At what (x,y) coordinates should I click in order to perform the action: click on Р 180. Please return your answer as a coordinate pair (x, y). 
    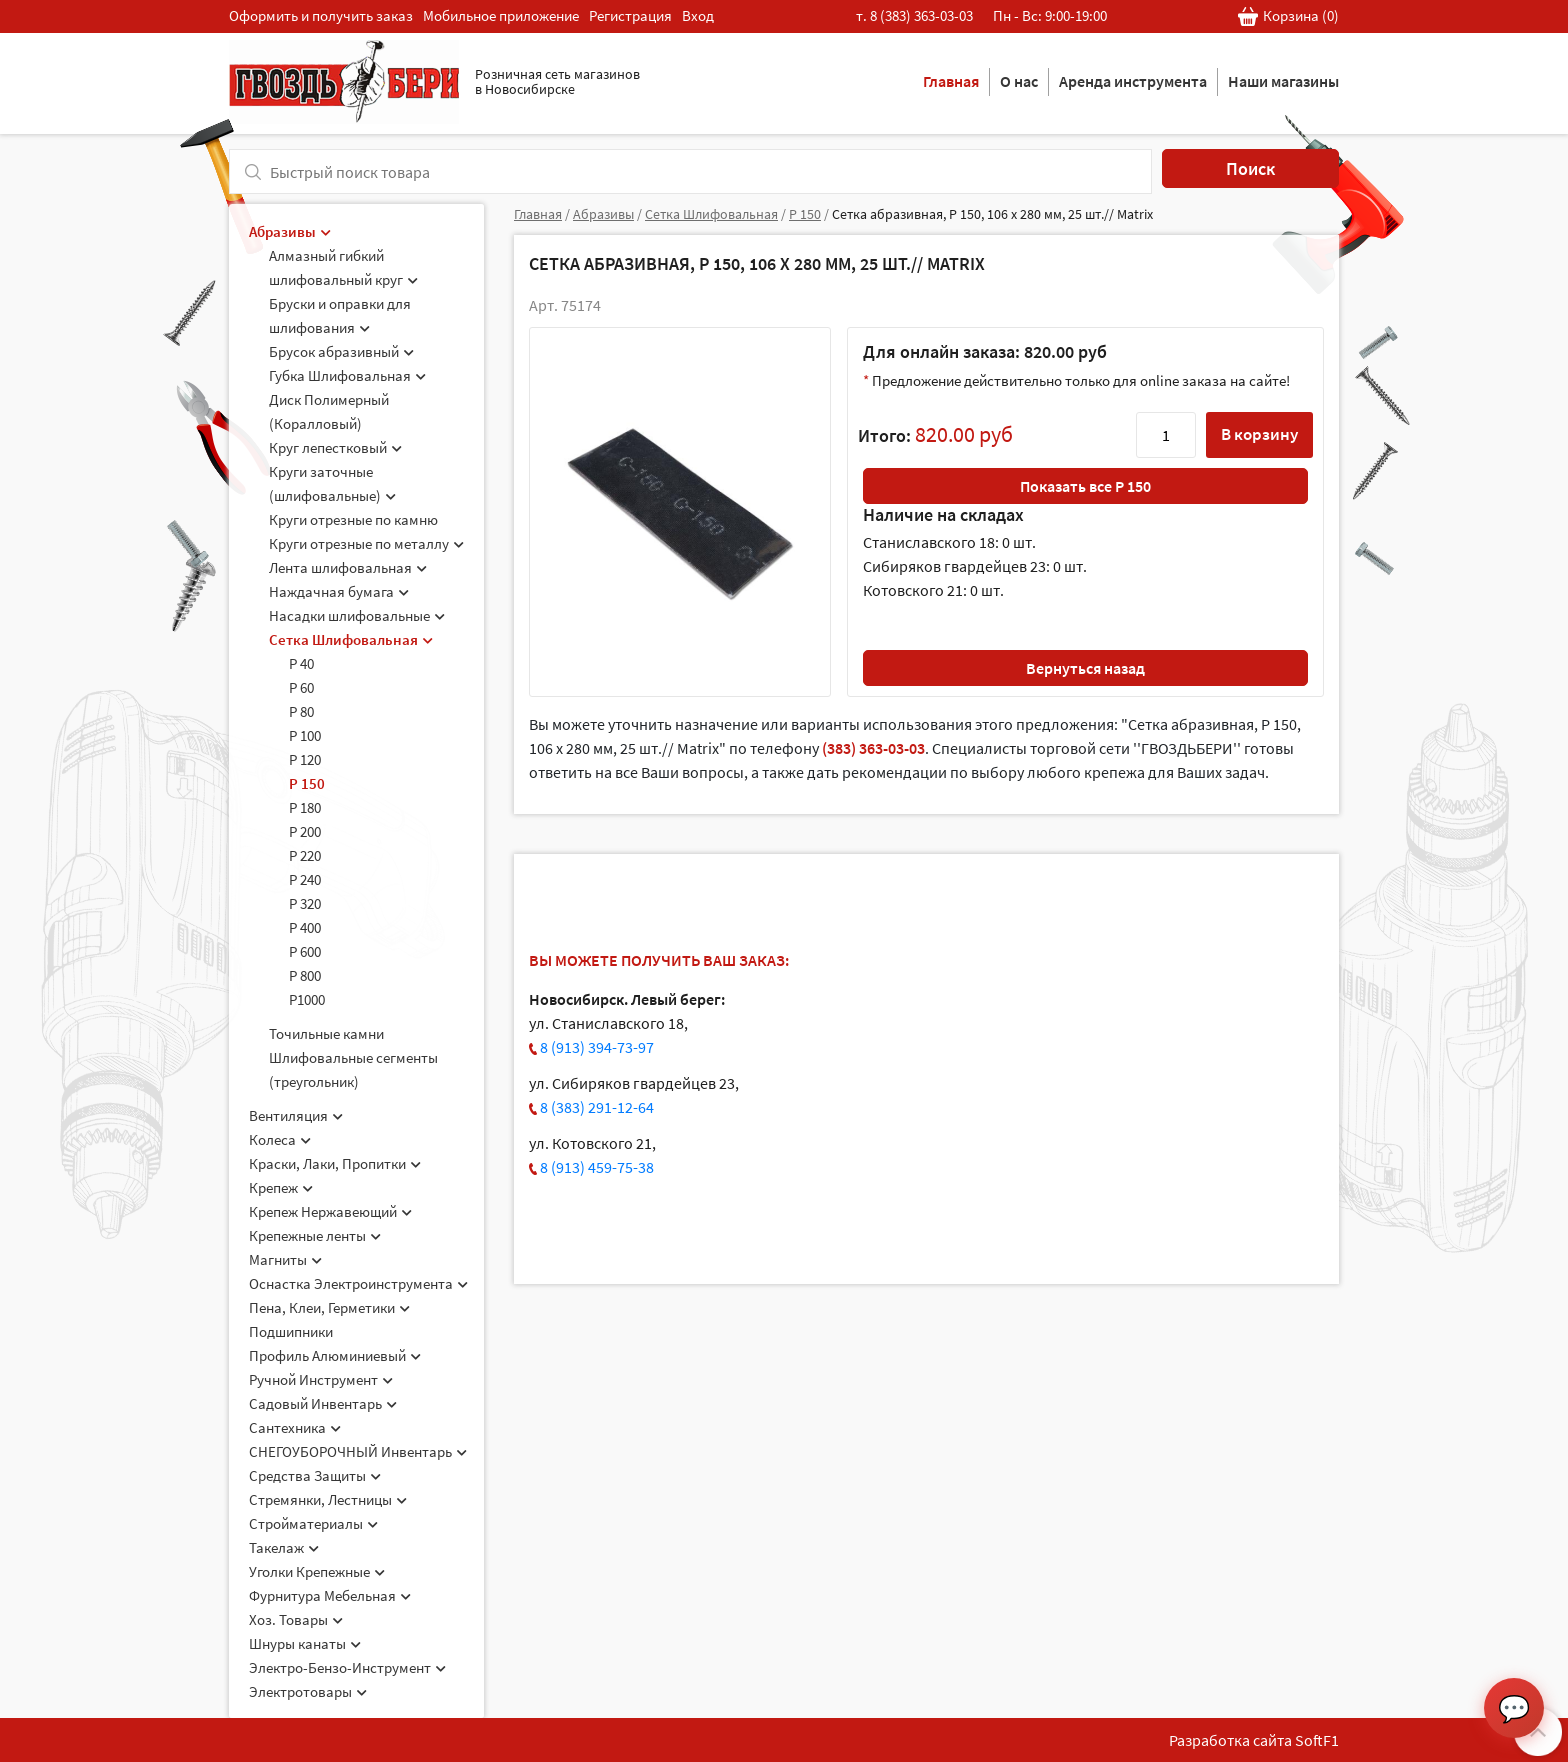
    Looking at the image, I should click on (305, 807).